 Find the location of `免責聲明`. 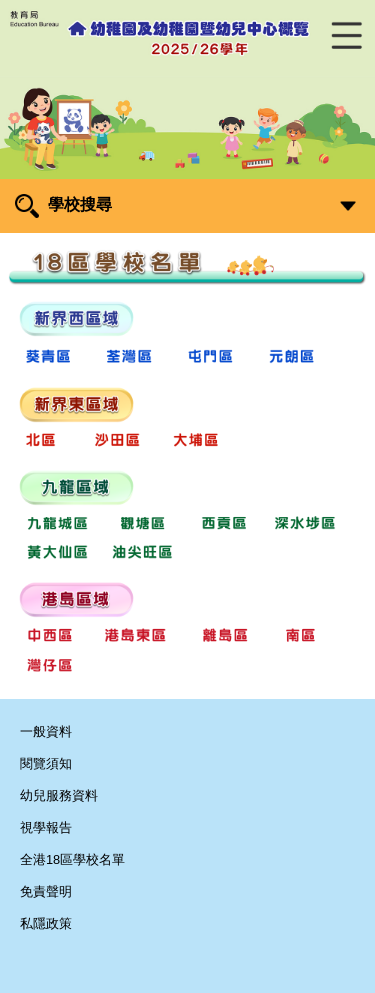

免責聲明 is located at coordinates (46, 891).